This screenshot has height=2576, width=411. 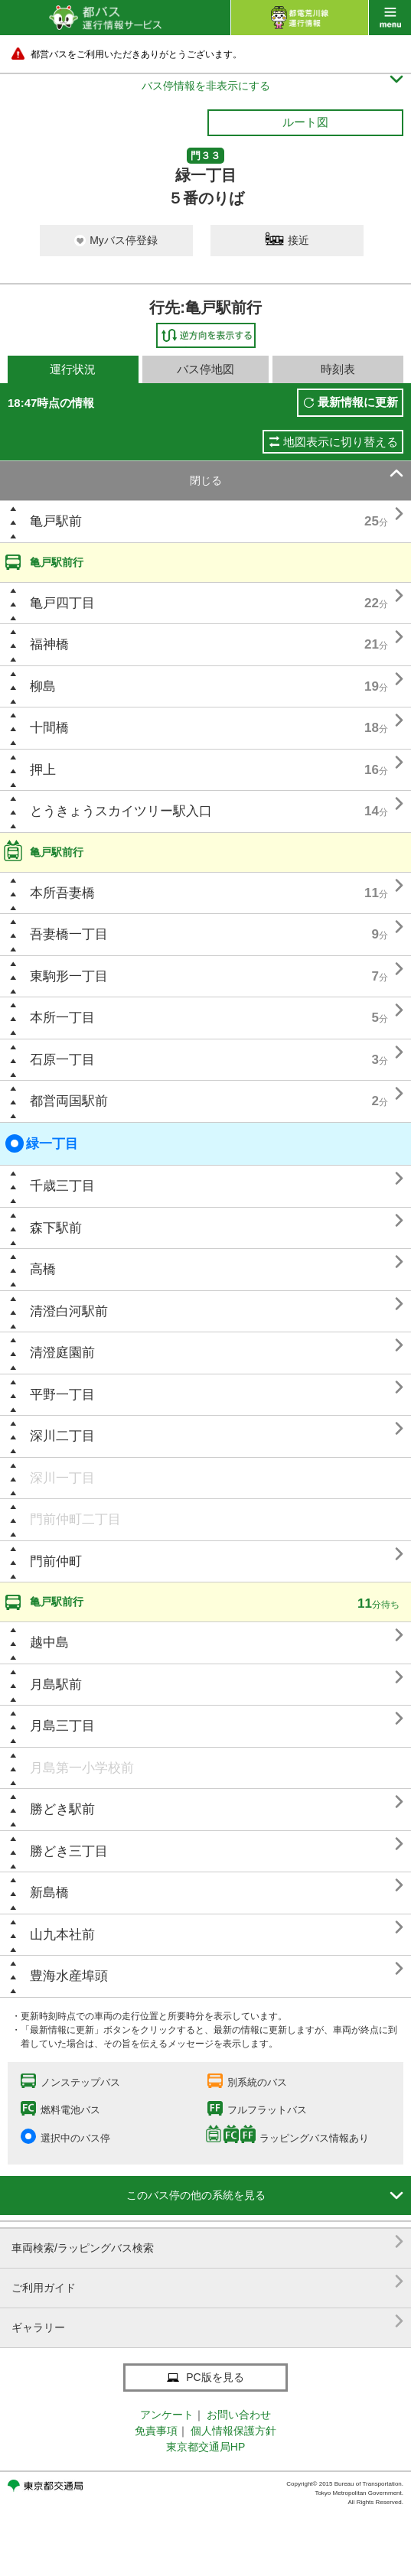 What do you see at coordinates (62, 1809) in the screenshot?
I see `勝どき駅前` at bounding box center [62, 1809].